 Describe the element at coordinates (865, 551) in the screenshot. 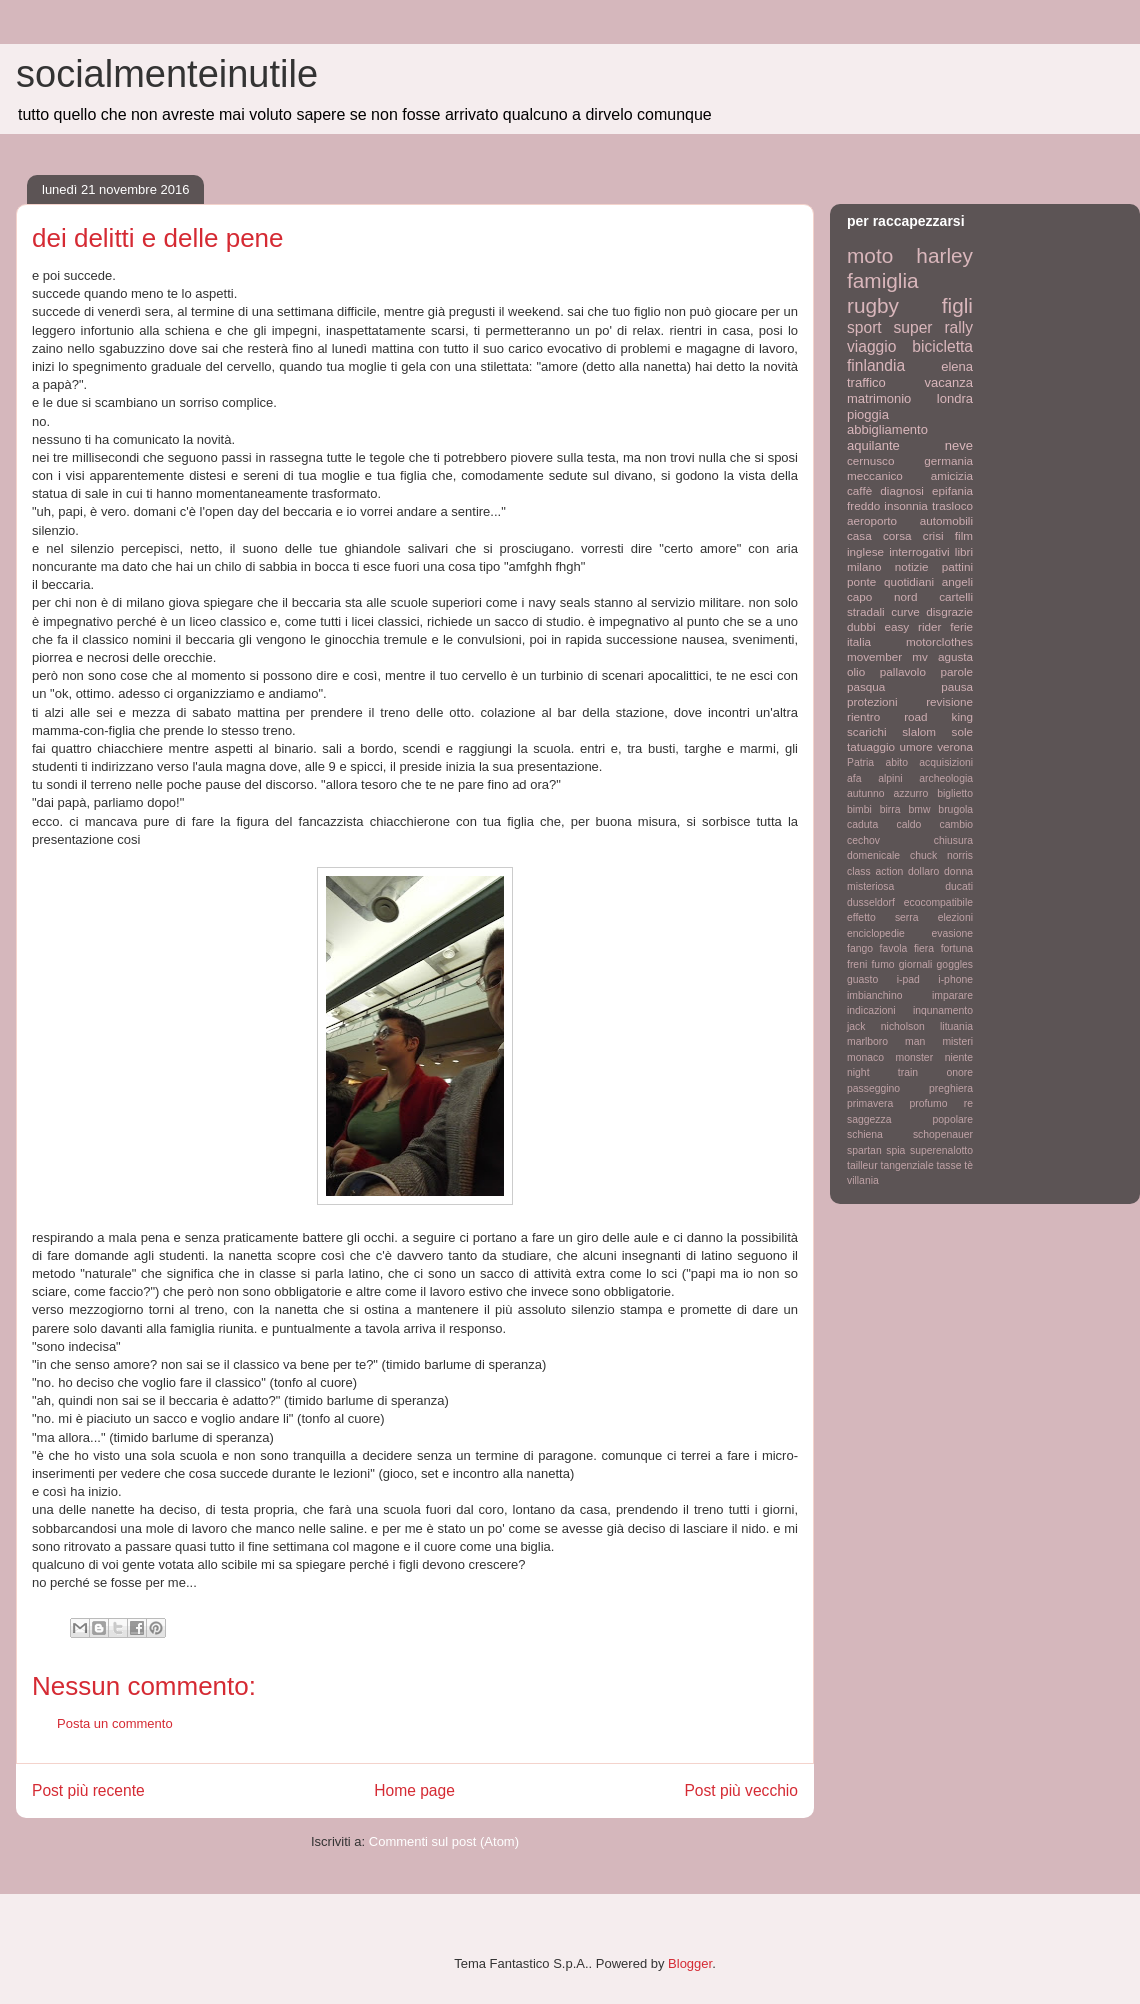

I see `inglese` at that location.